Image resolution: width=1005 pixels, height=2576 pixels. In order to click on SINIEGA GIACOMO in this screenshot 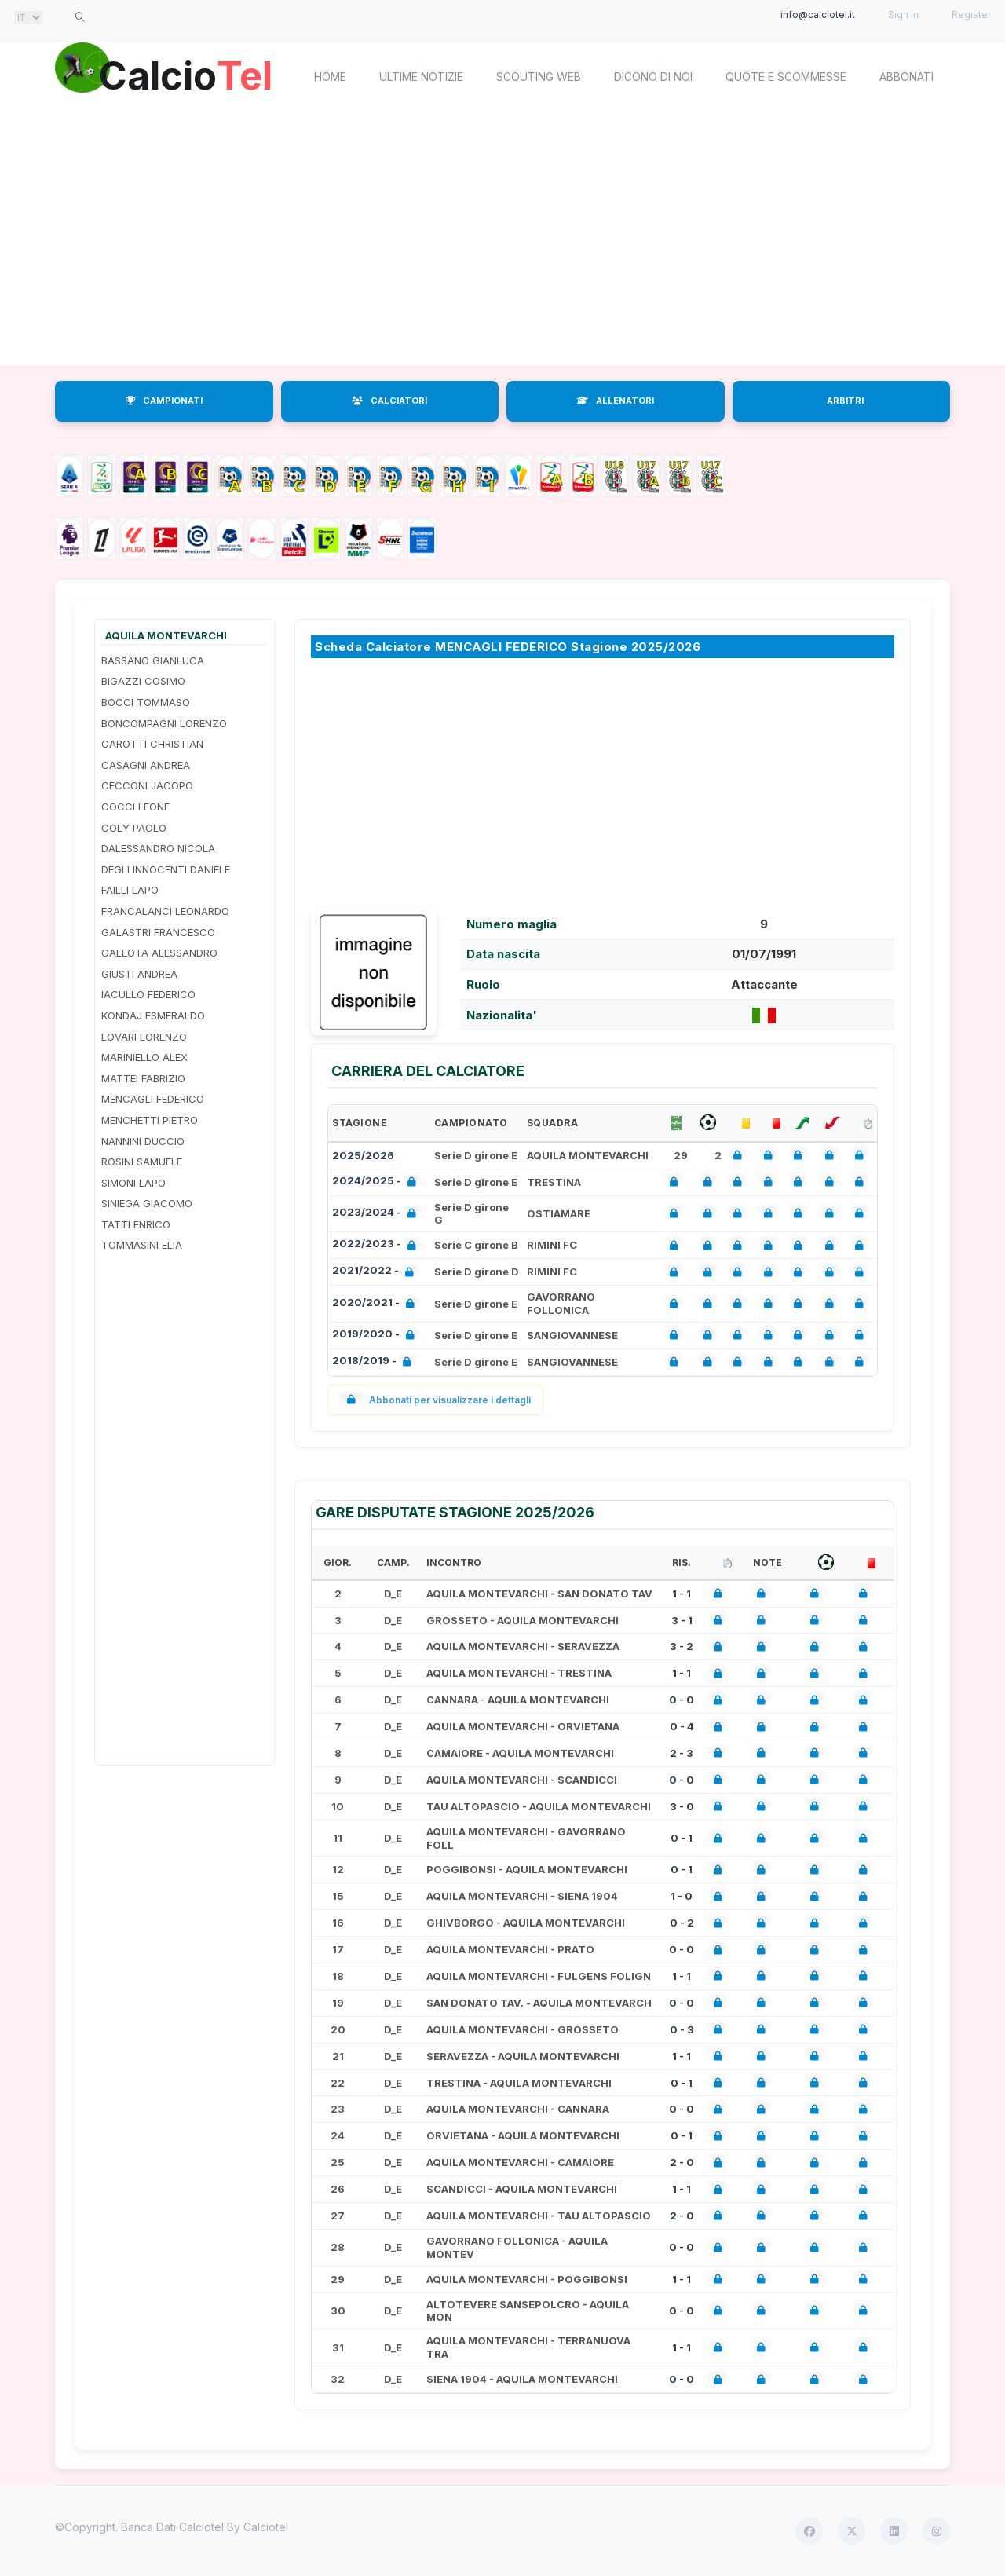, I will do `click(146, 1203)`.